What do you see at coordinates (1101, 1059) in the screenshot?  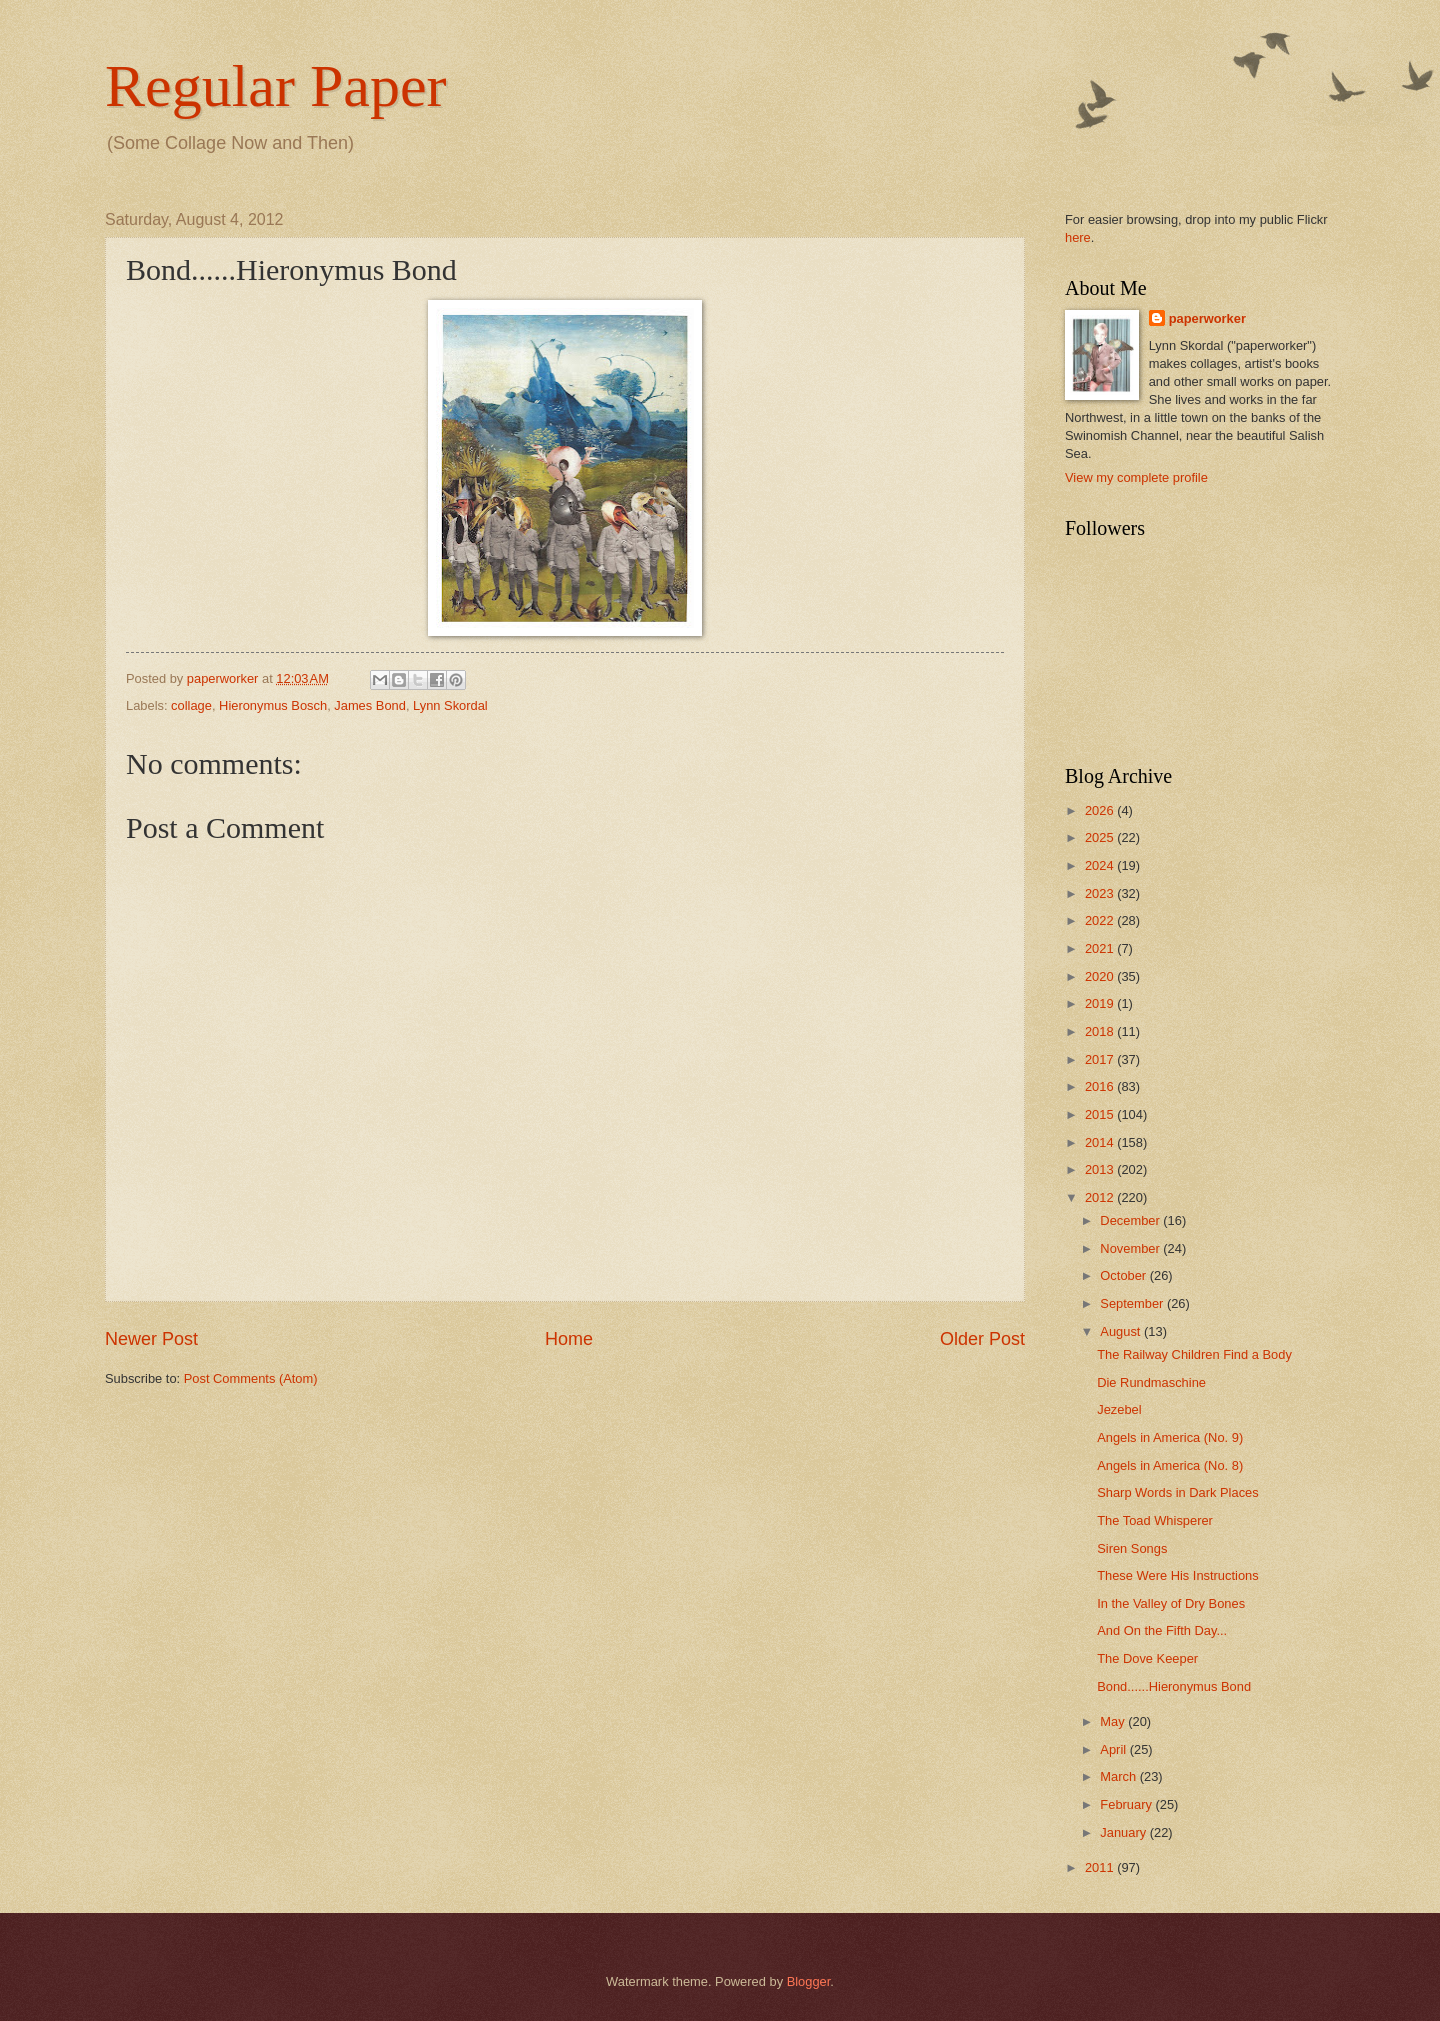 I see `2017` at bounding box center [1101, 1059].